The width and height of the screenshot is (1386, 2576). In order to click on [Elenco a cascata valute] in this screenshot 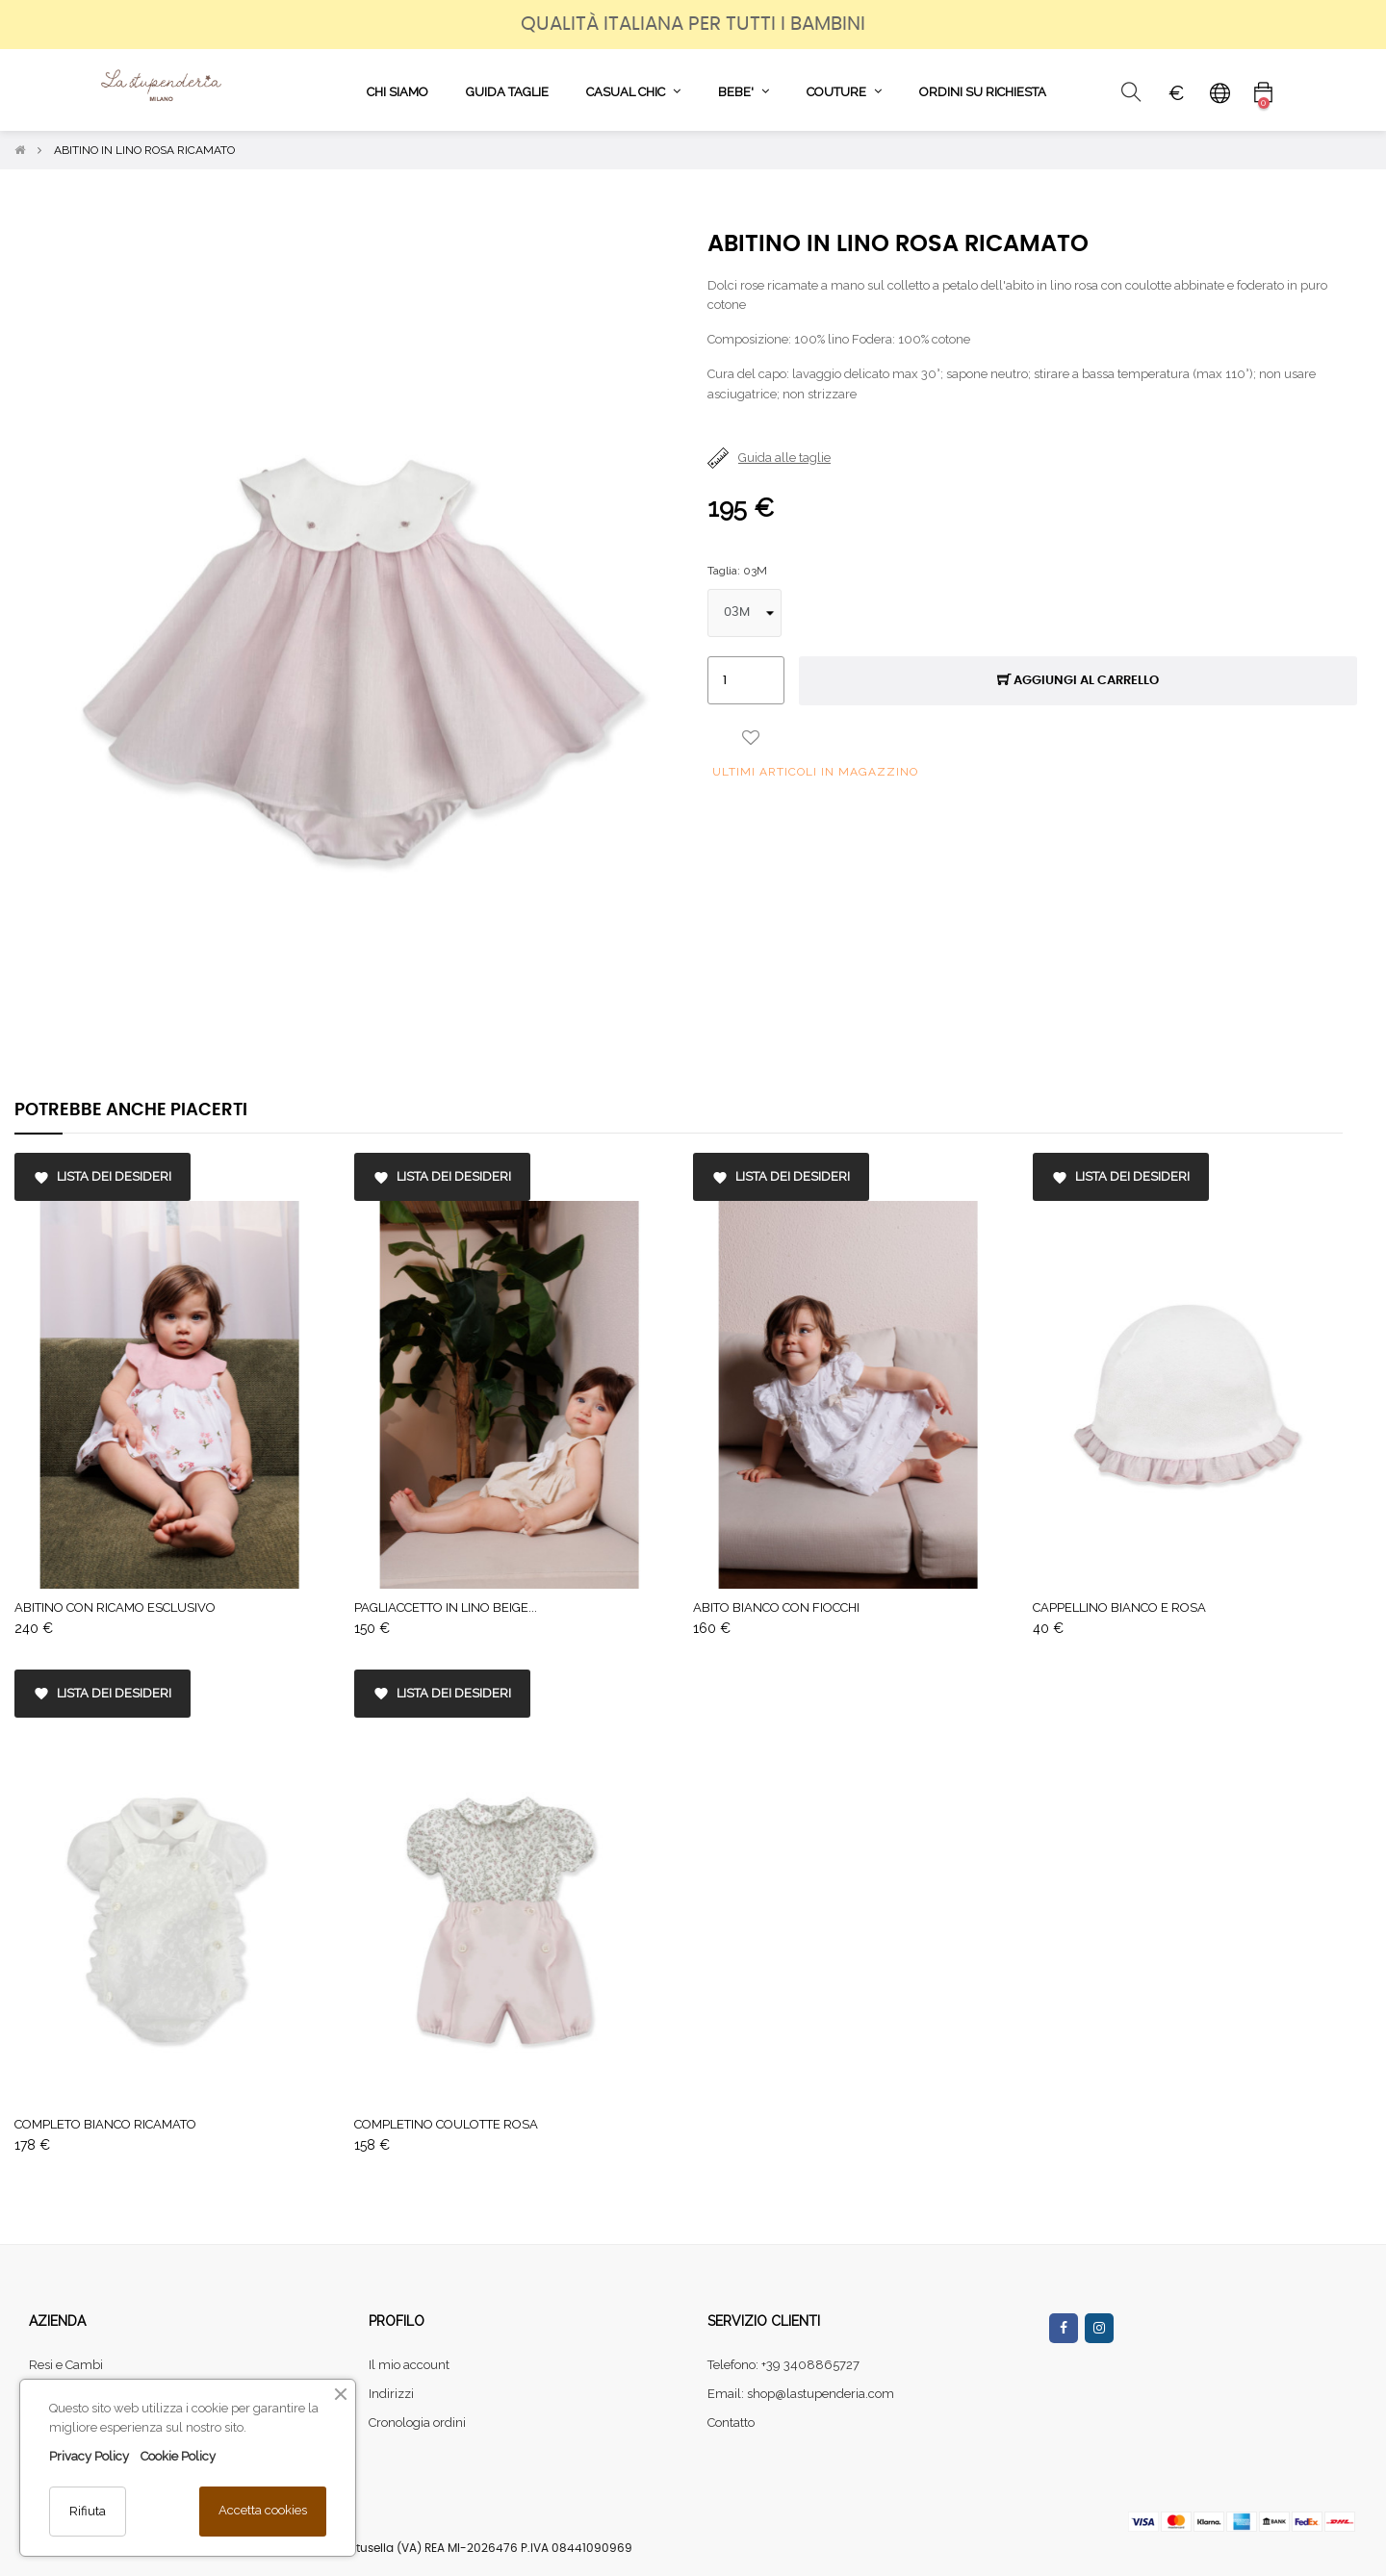, I will do `click(1176, 92)`.